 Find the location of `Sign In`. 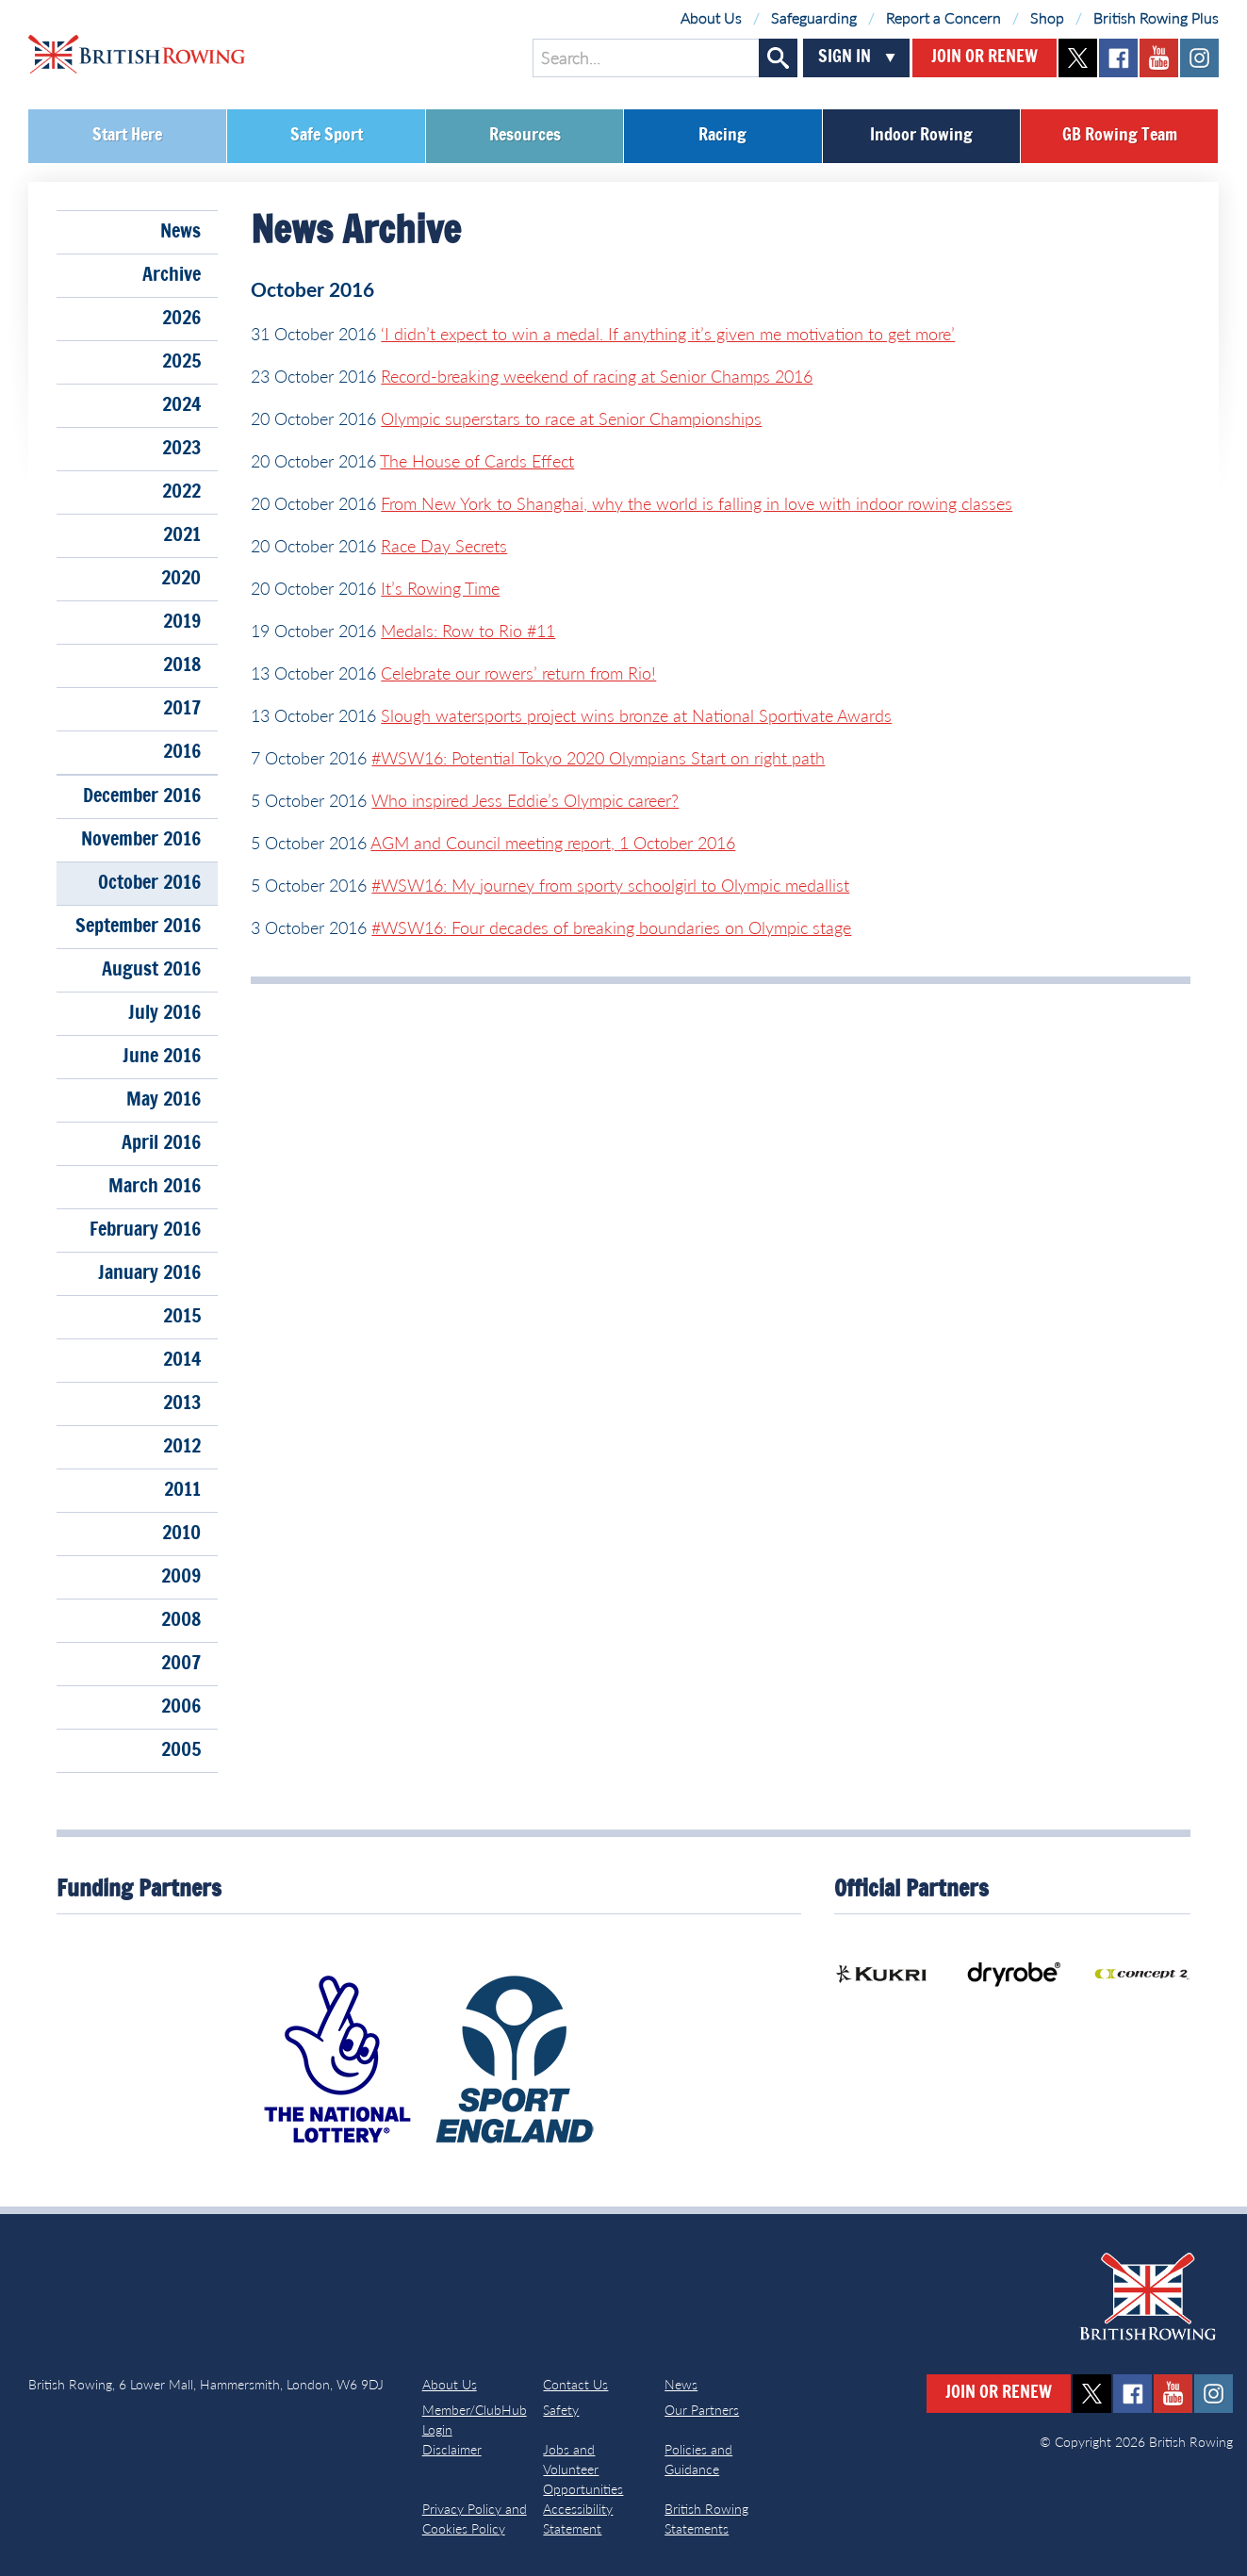

Sign In is located at coordinates (844, 57).